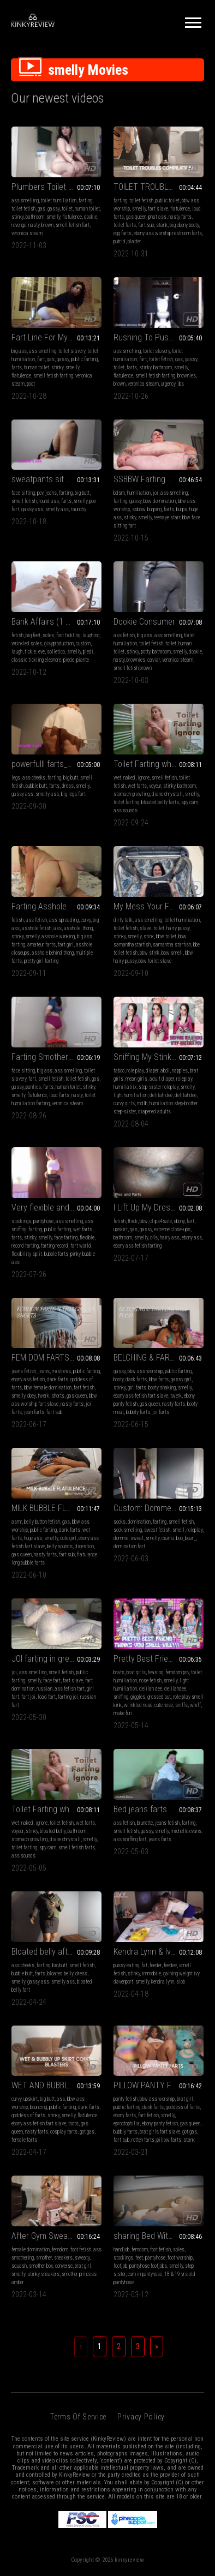 The image size is (215, 2576). I want to click on gassy girl, so click(181, 1379).